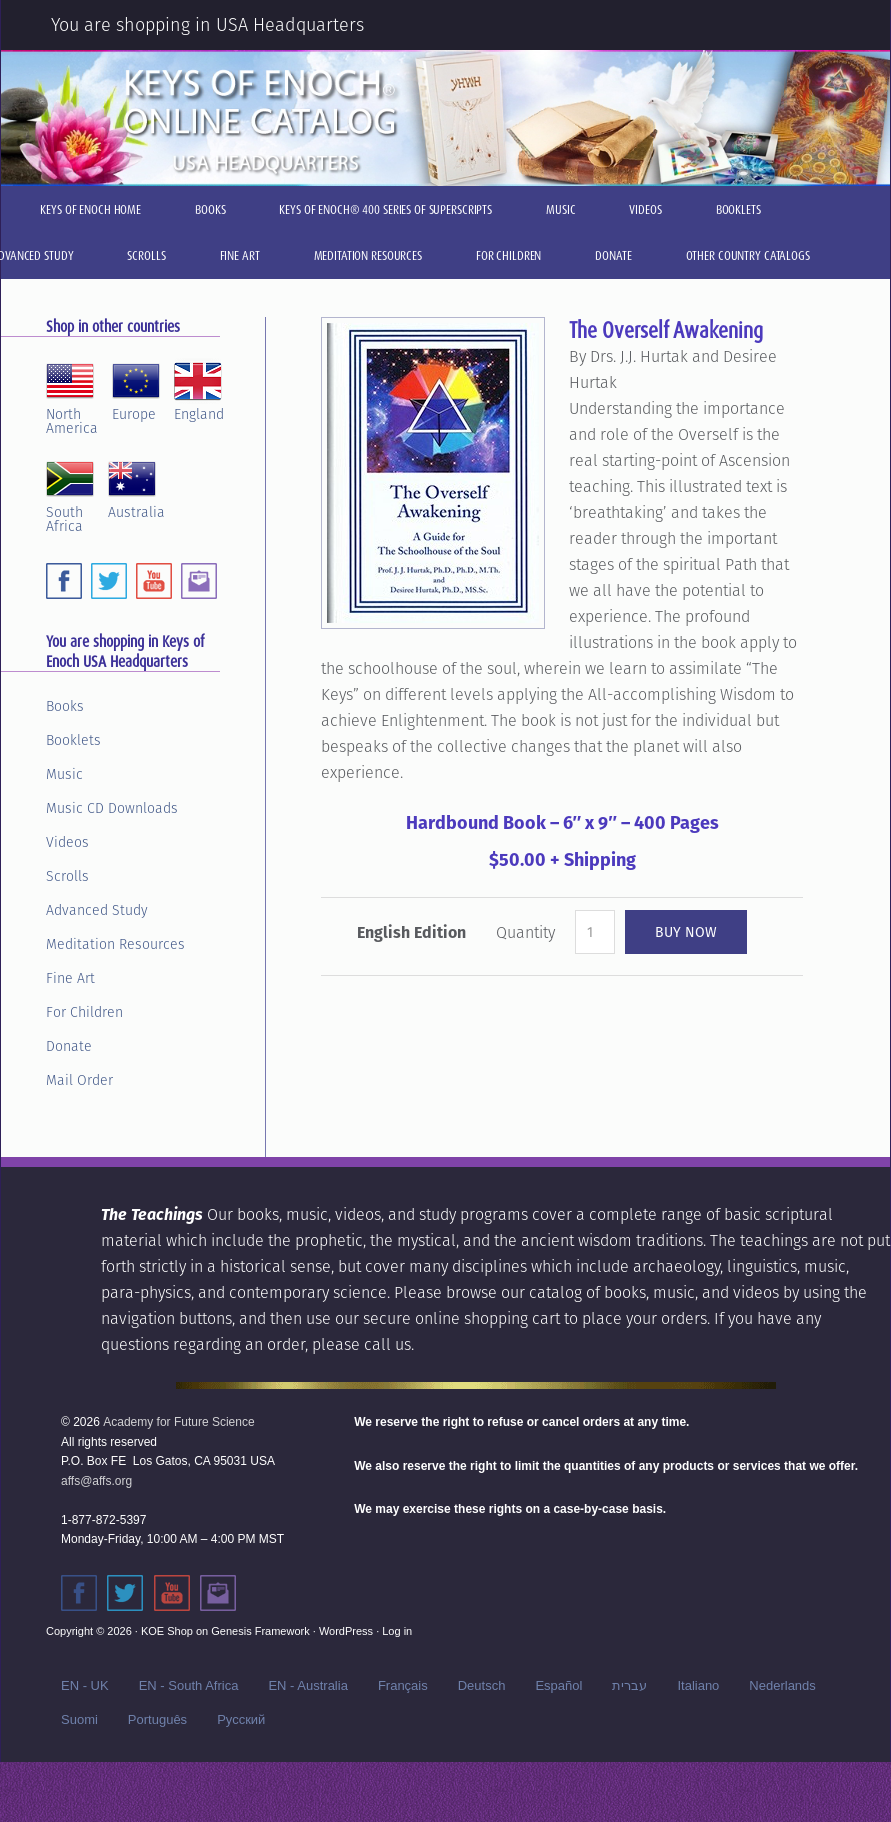 The width and height of the screenshot is (891, 1822). I want to click on Academy for Future Science, so click(178, 1422).